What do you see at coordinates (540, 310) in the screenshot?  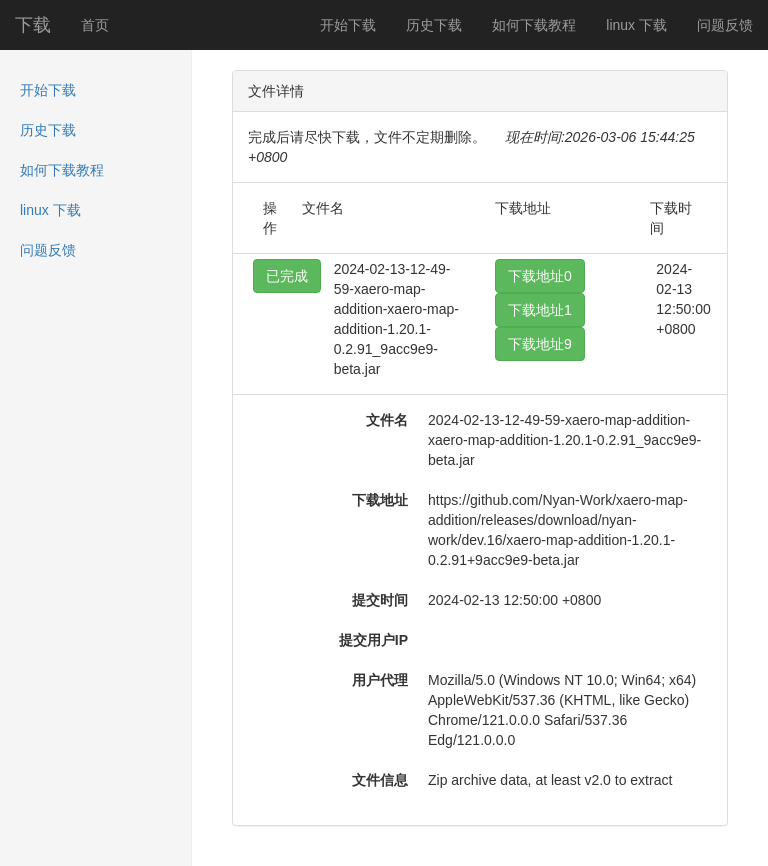 I see `下载地址1` at bounding box center [540, 310].